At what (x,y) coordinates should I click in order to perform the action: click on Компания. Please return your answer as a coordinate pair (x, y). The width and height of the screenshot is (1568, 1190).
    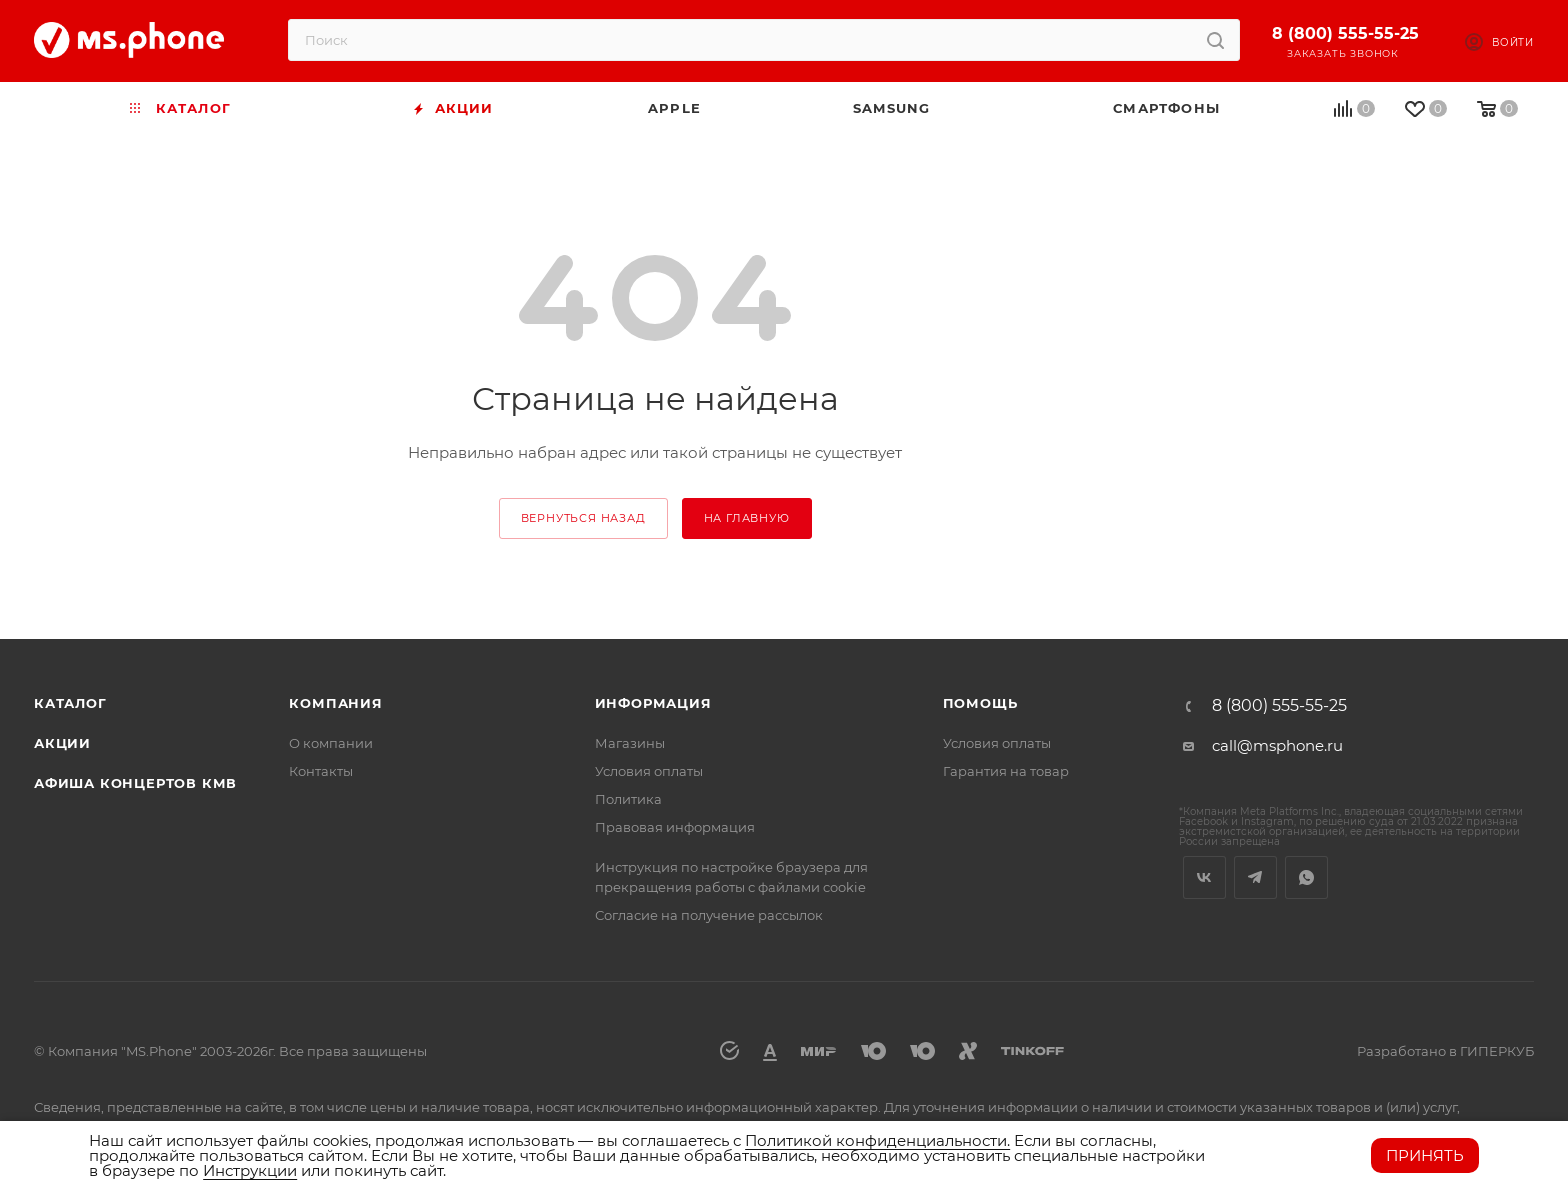
    Looking at the image, I should click on (335, 703).